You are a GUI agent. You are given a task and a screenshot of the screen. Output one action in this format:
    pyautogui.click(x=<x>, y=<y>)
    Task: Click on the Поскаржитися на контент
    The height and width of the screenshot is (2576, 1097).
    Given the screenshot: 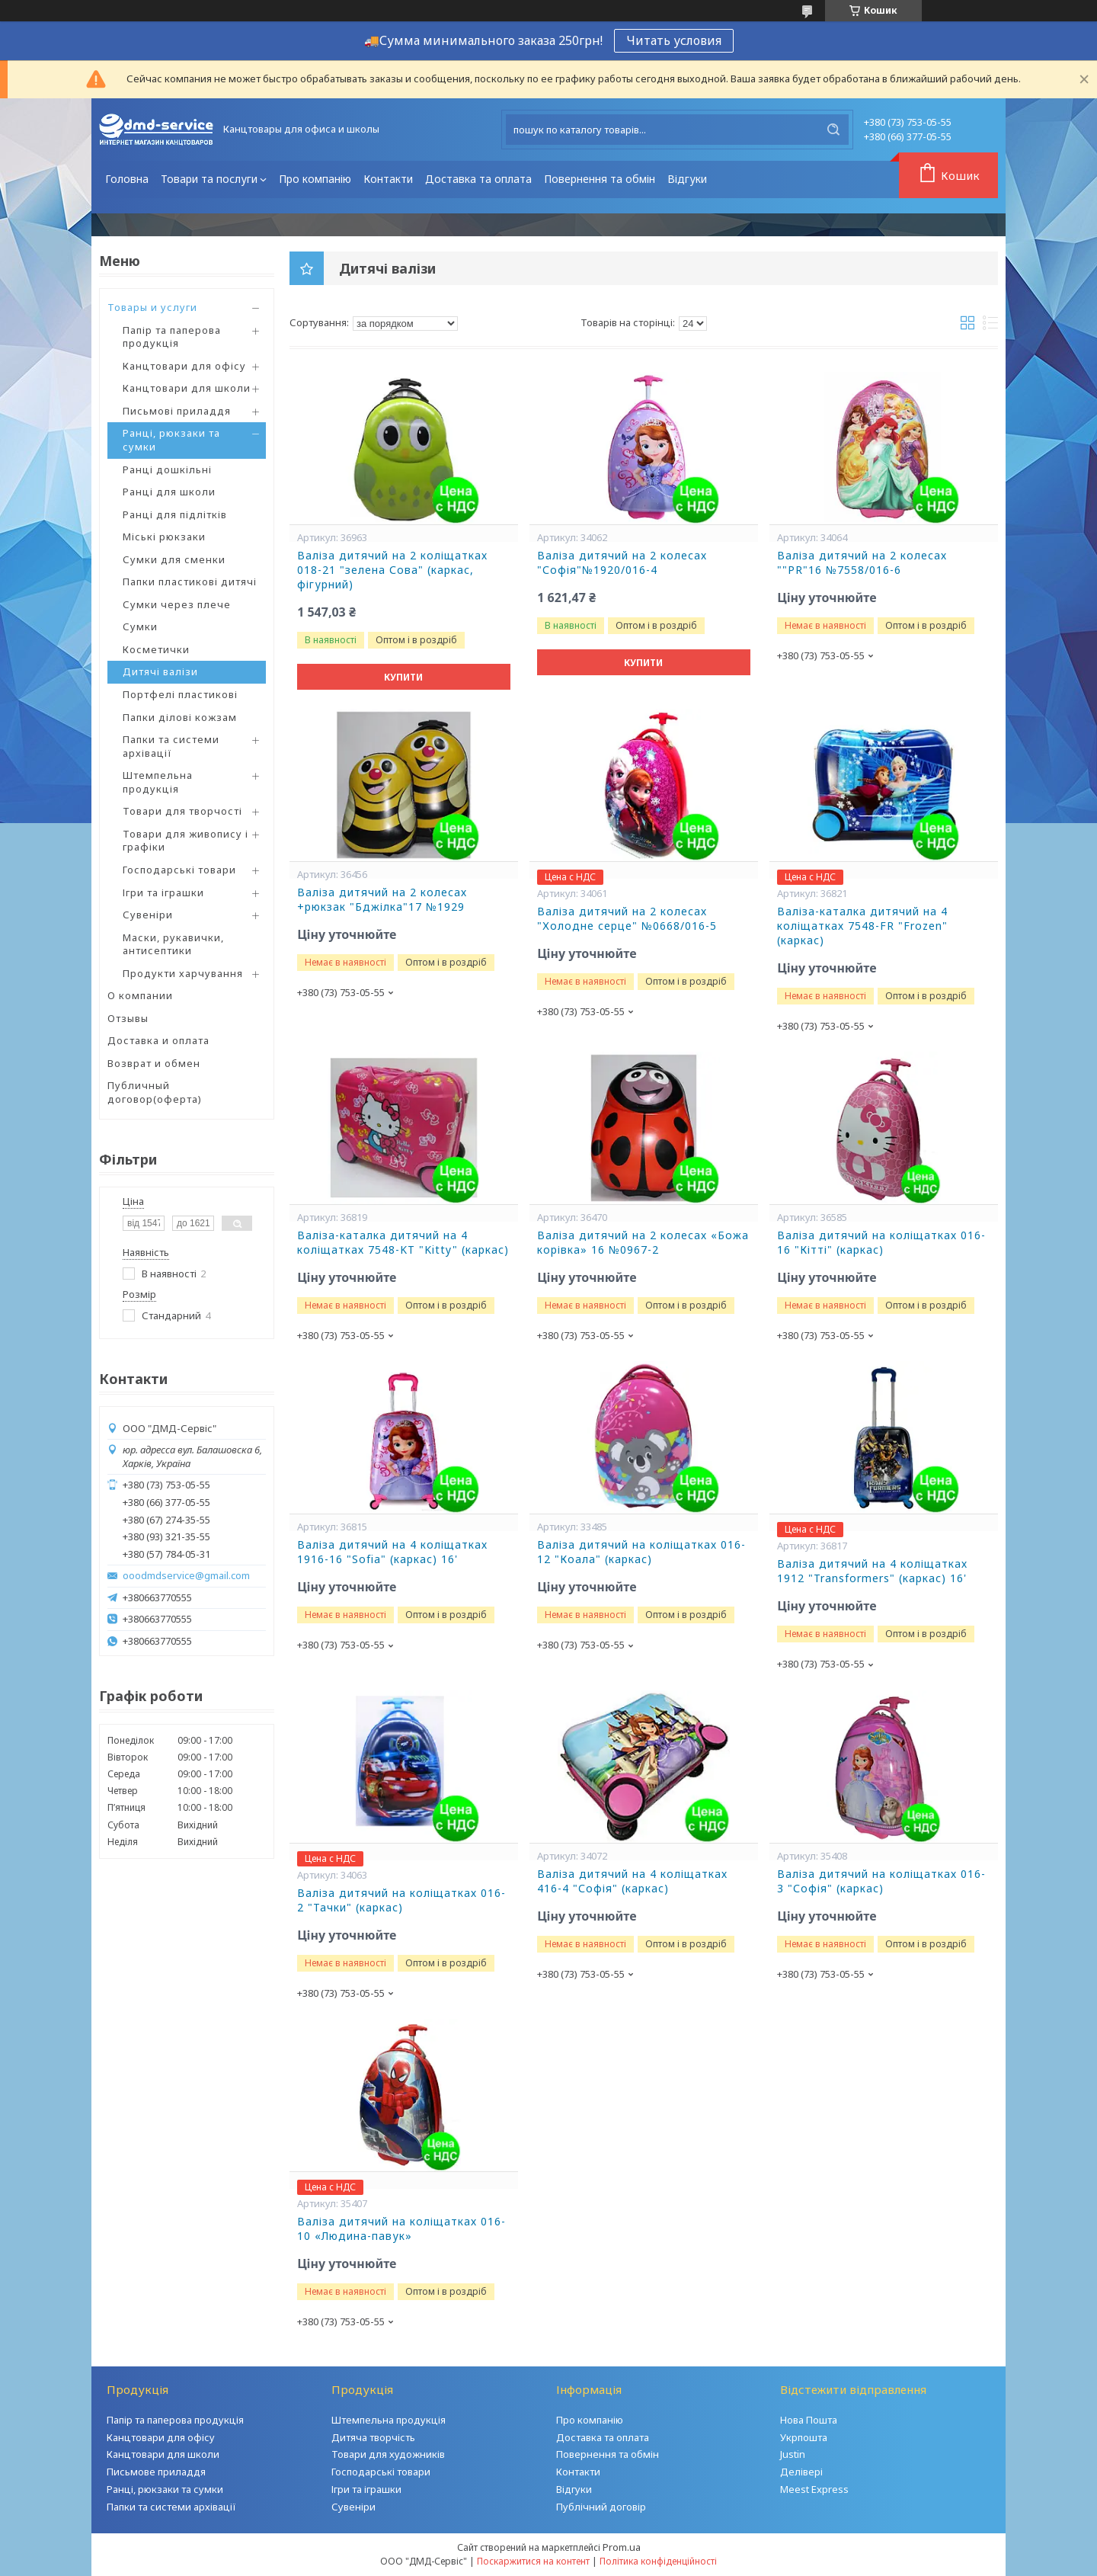 What is the action you would take?
    pyautogui.click(x=533, y=2561)
    